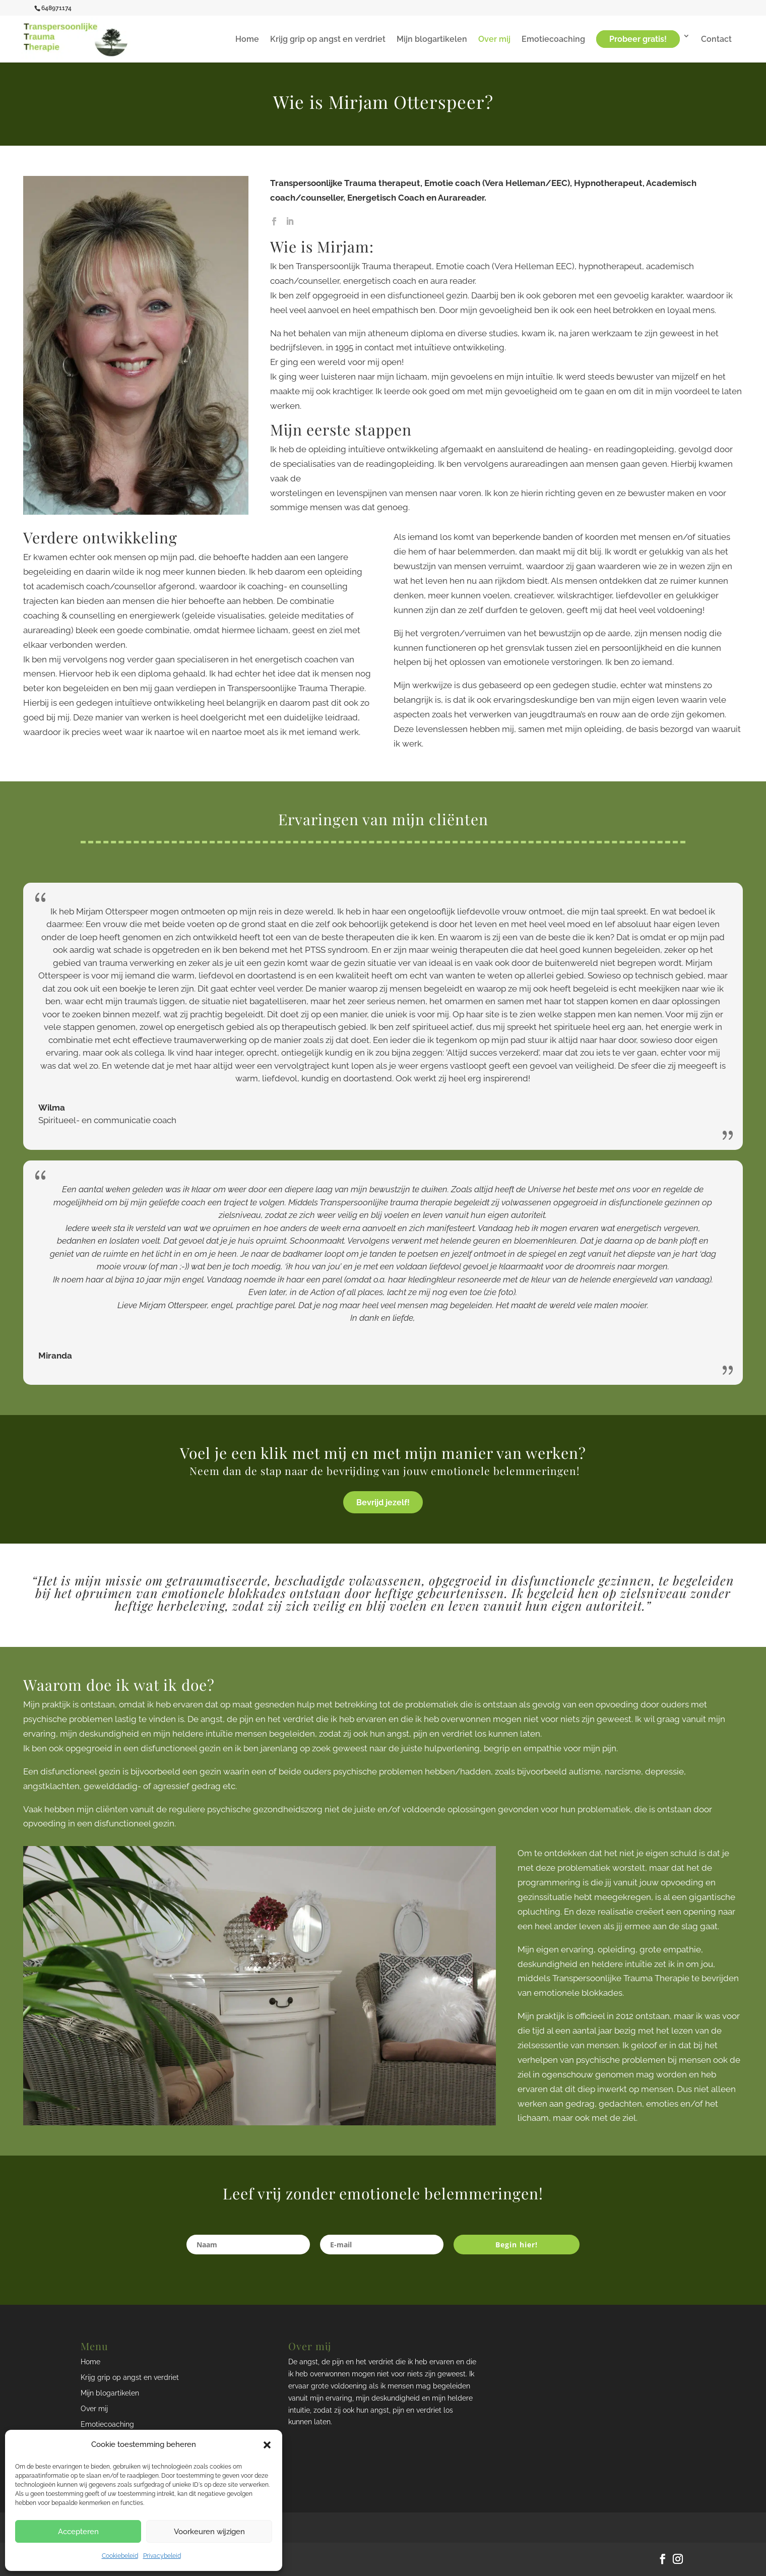 The width and height of the screenshot is (766, 2576). What do you see at coordinates (209, 2531) in the screenshot?
I see `Voorkeuren wijzigen` at bounding box center [209, 2531].